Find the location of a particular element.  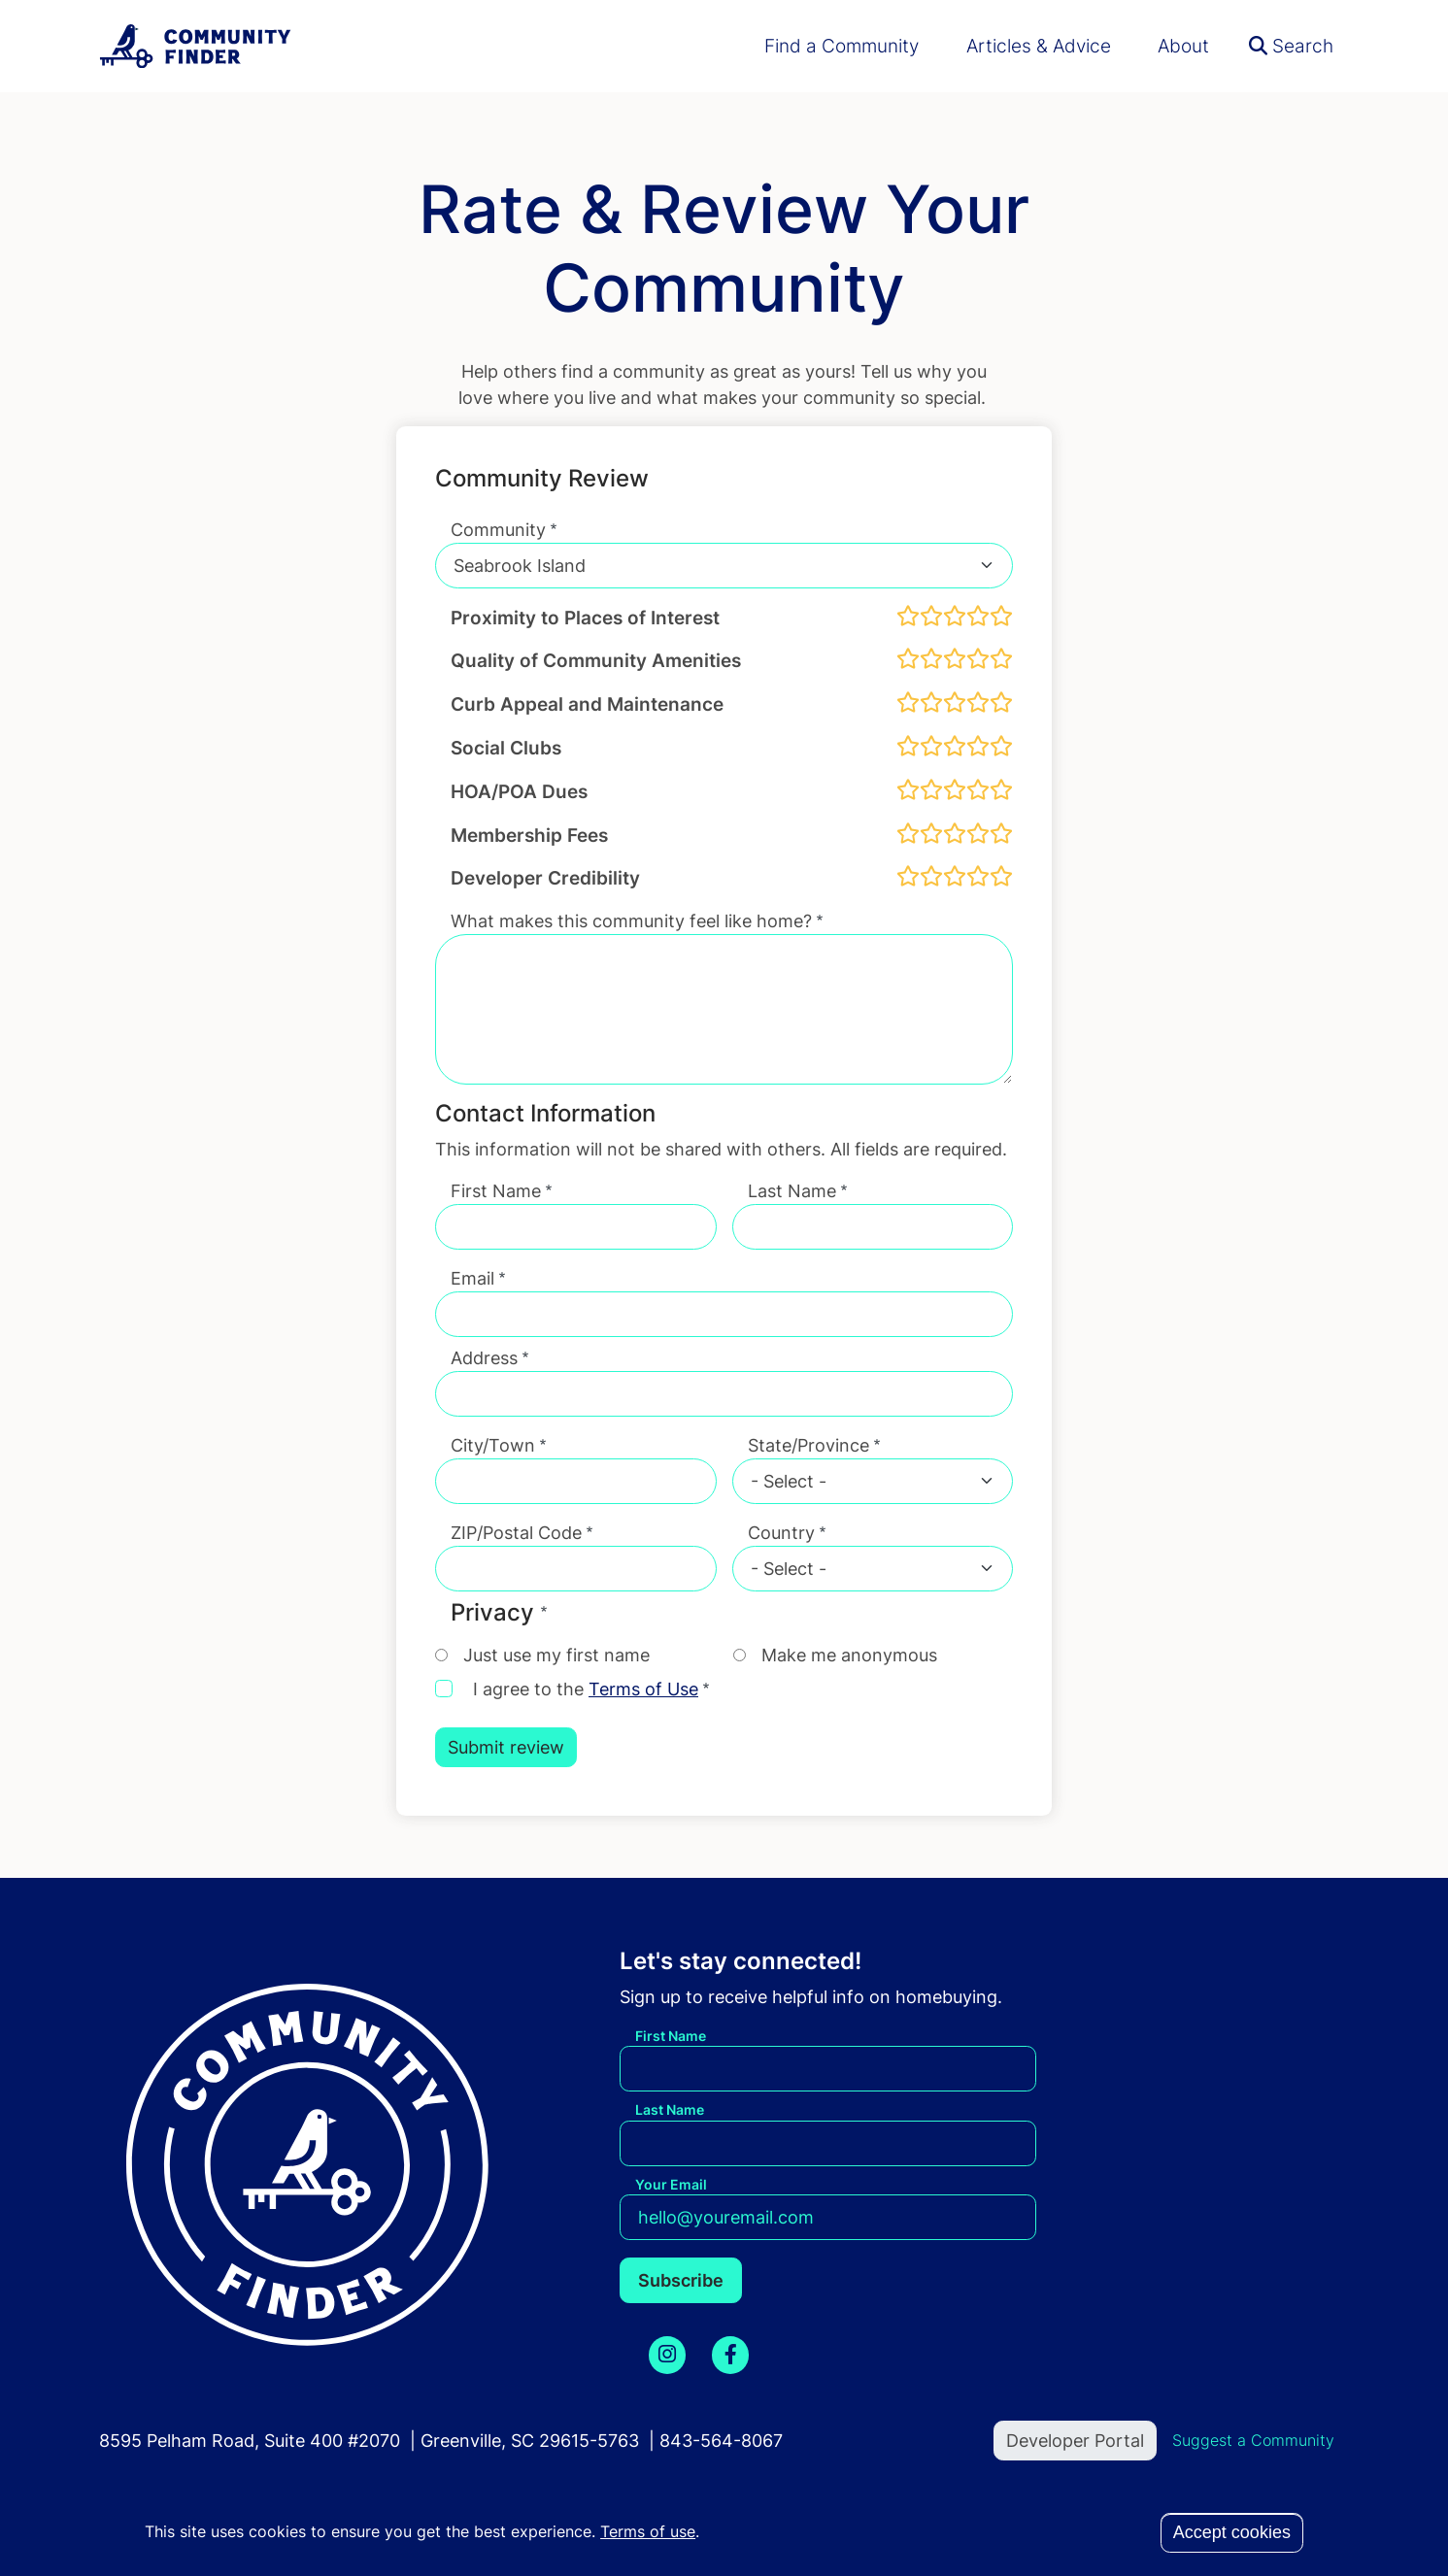

Address is located at coordinates (484, 1358).